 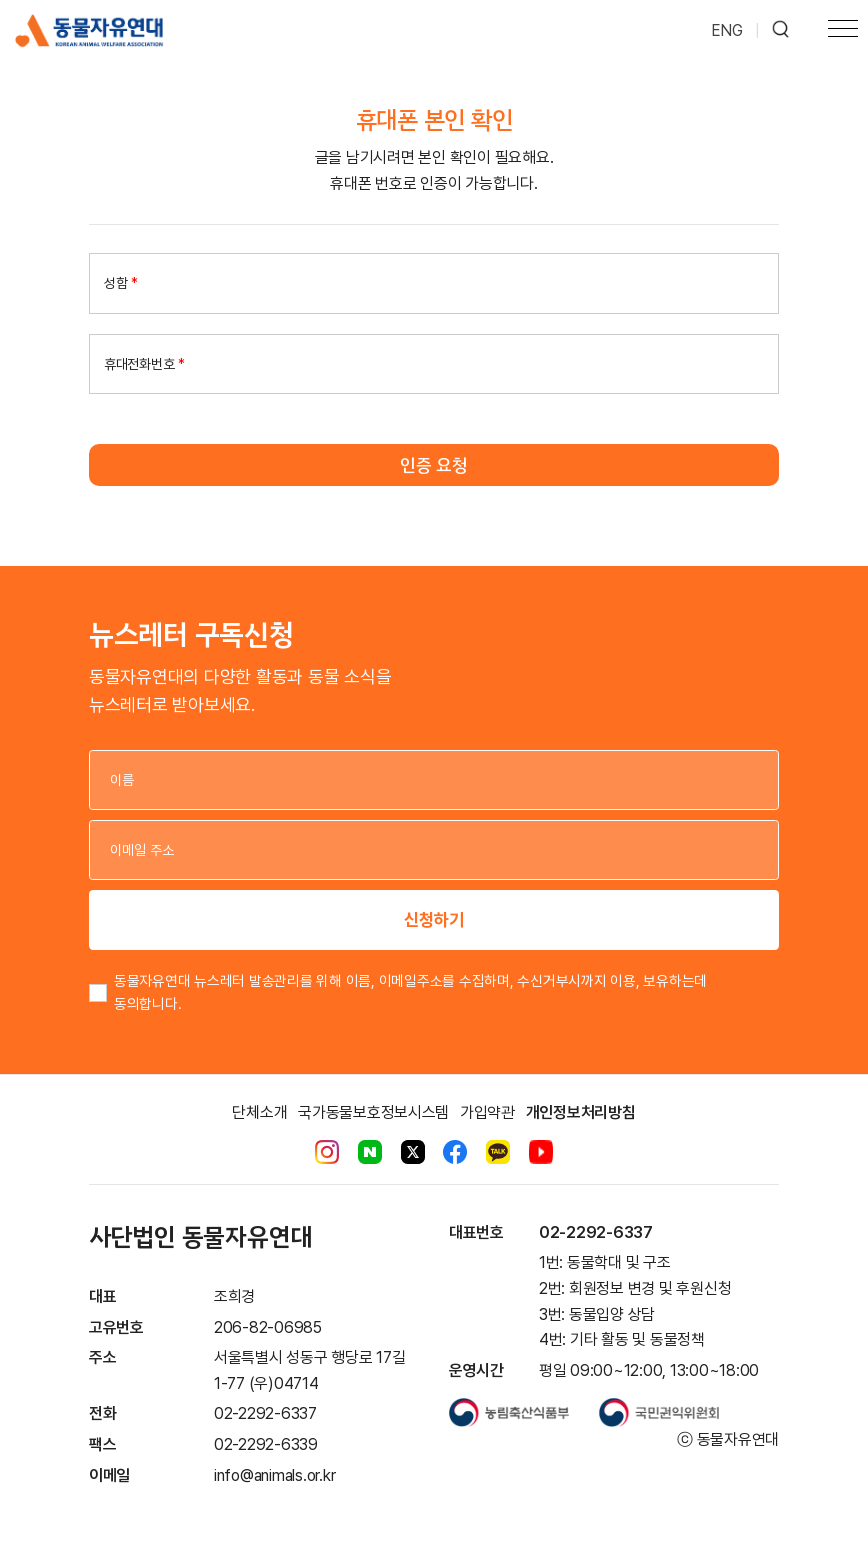 I want to click on 국가동물보호정보시스템, so click(x=373, y=1112).